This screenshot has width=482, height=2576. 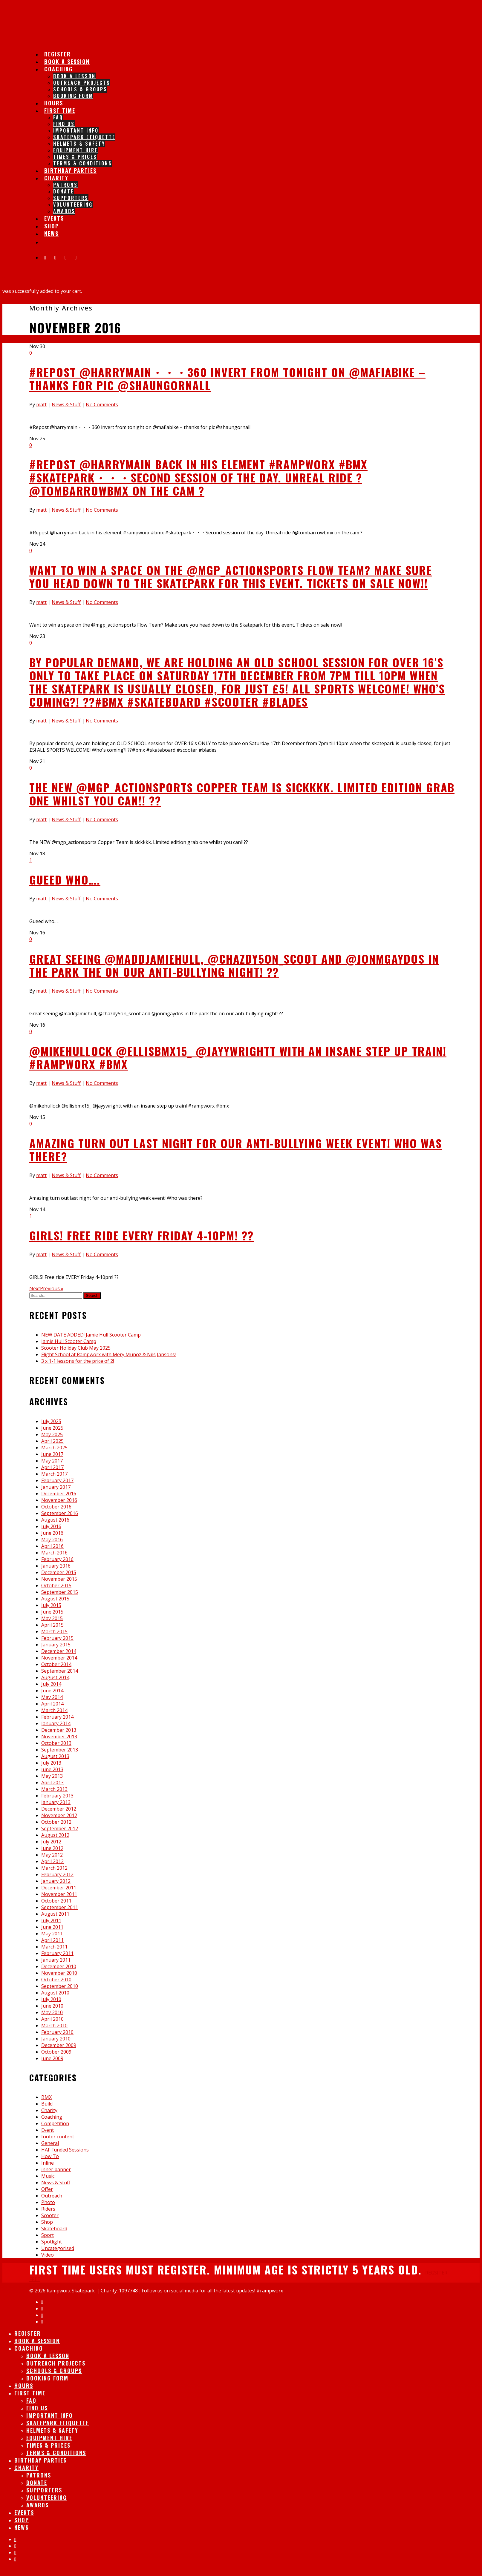 I want to click on 3 x 1-1 lessons for the price of 2!, so click(x=77, y=1361).